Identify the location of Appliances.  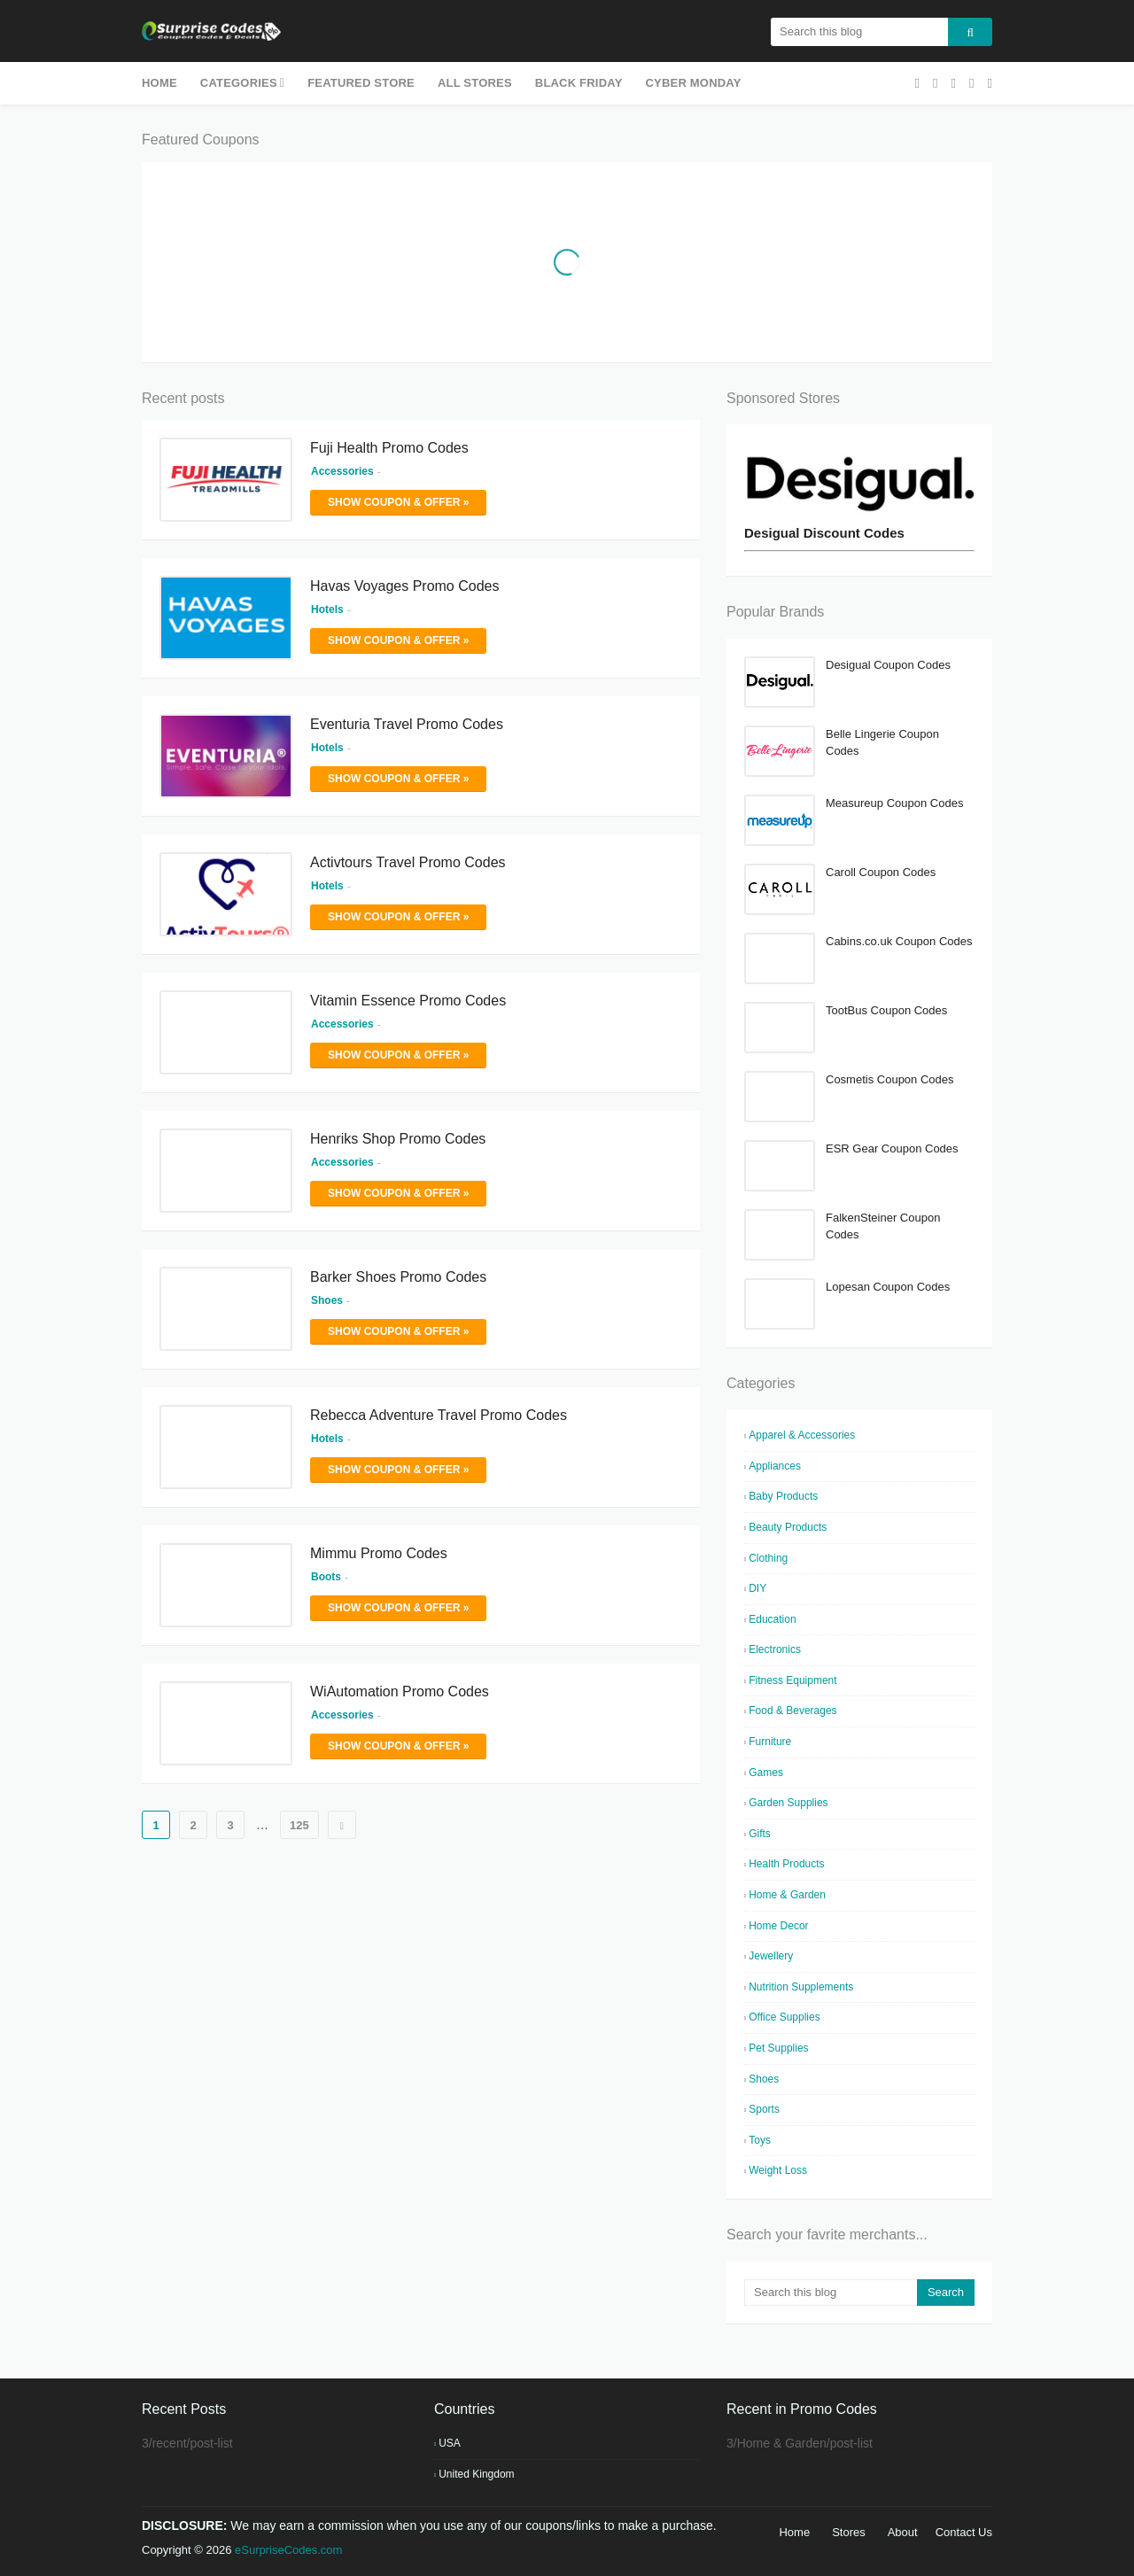
(775, 1466).